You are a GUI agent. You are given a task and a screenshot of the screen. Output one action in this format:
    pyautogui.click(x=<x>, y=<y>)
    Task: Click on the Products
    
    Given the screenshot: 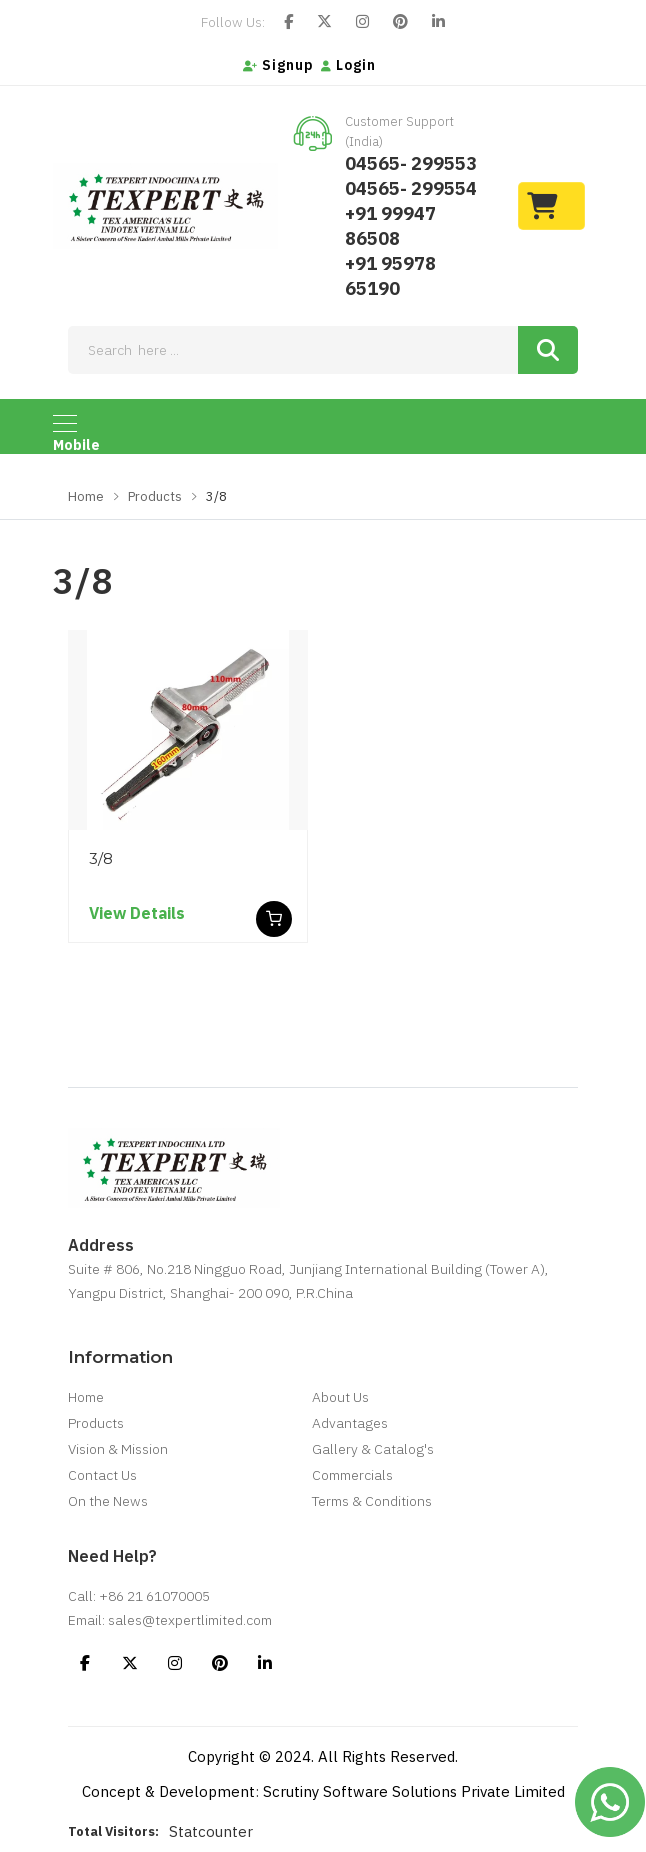 What is the action you would take?
    pyautogui.click(x=155, y=496)
    